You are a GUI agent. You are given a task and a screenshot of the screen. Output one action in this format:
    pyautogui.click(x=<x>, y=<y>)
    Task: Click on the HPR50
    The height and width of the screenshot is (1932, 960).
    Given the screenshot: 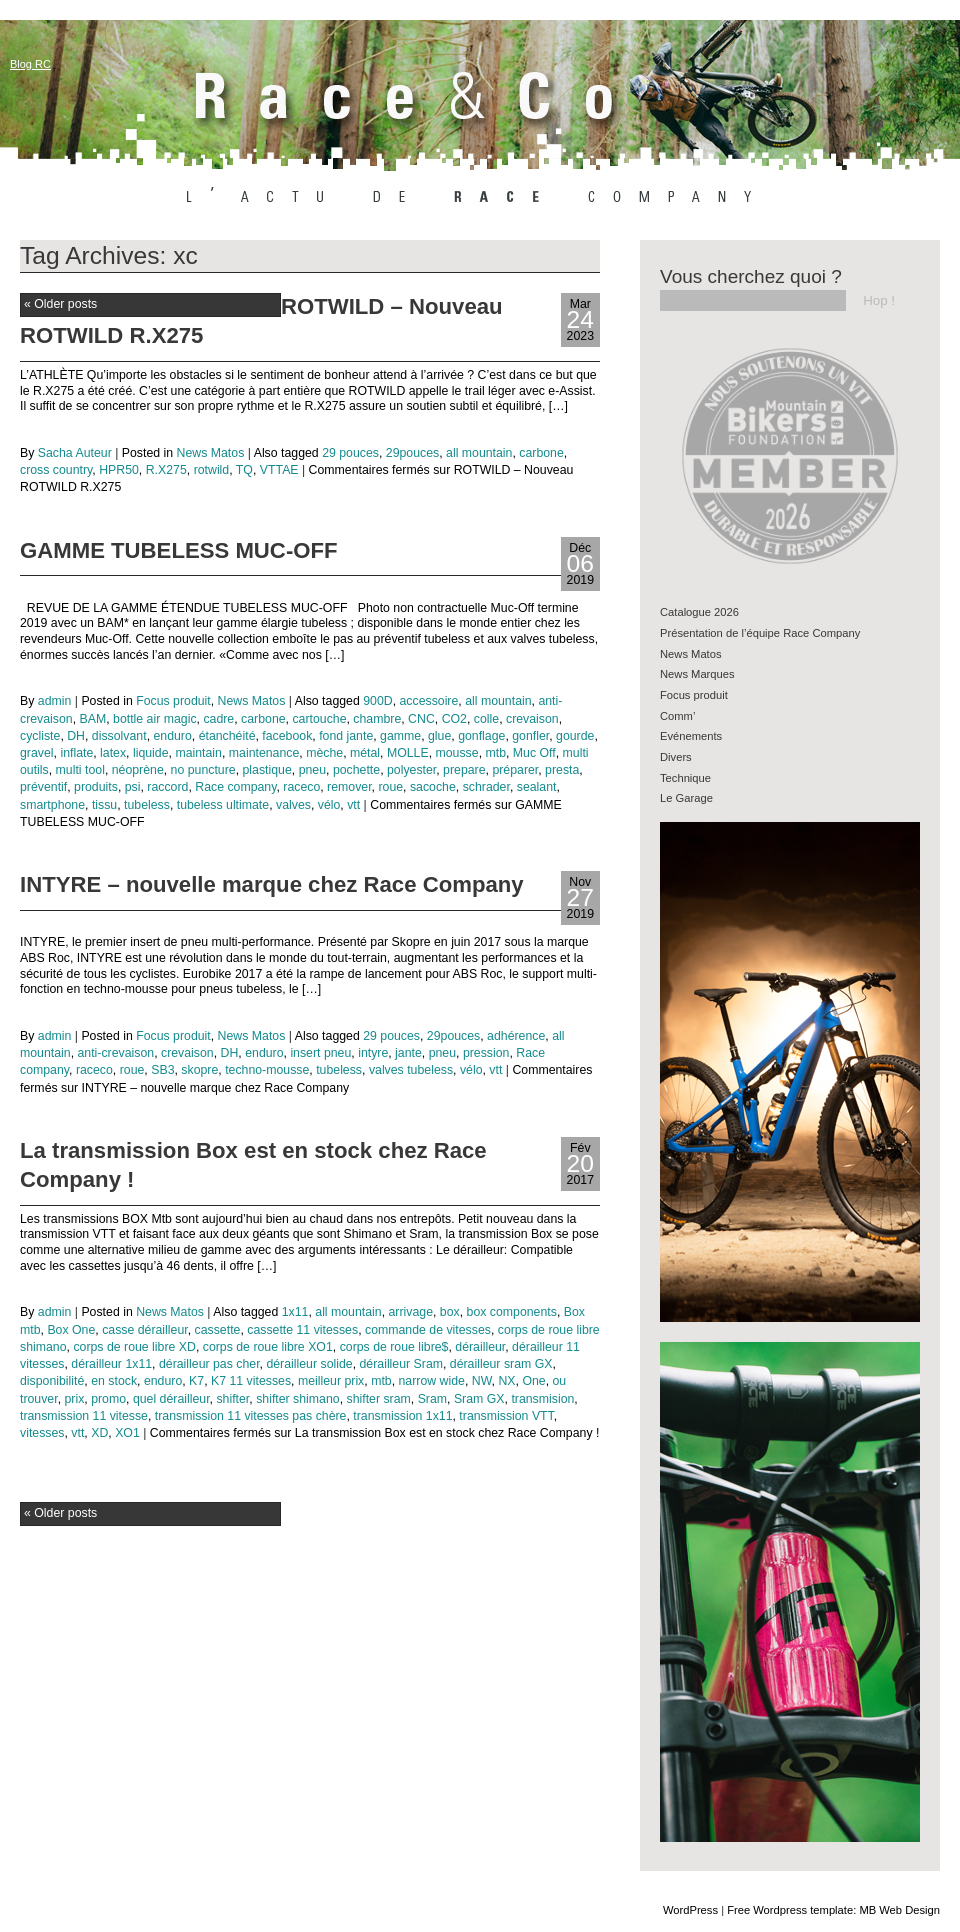 What is the action you would take?
    pyautogui.click(x=119, y=470)
    